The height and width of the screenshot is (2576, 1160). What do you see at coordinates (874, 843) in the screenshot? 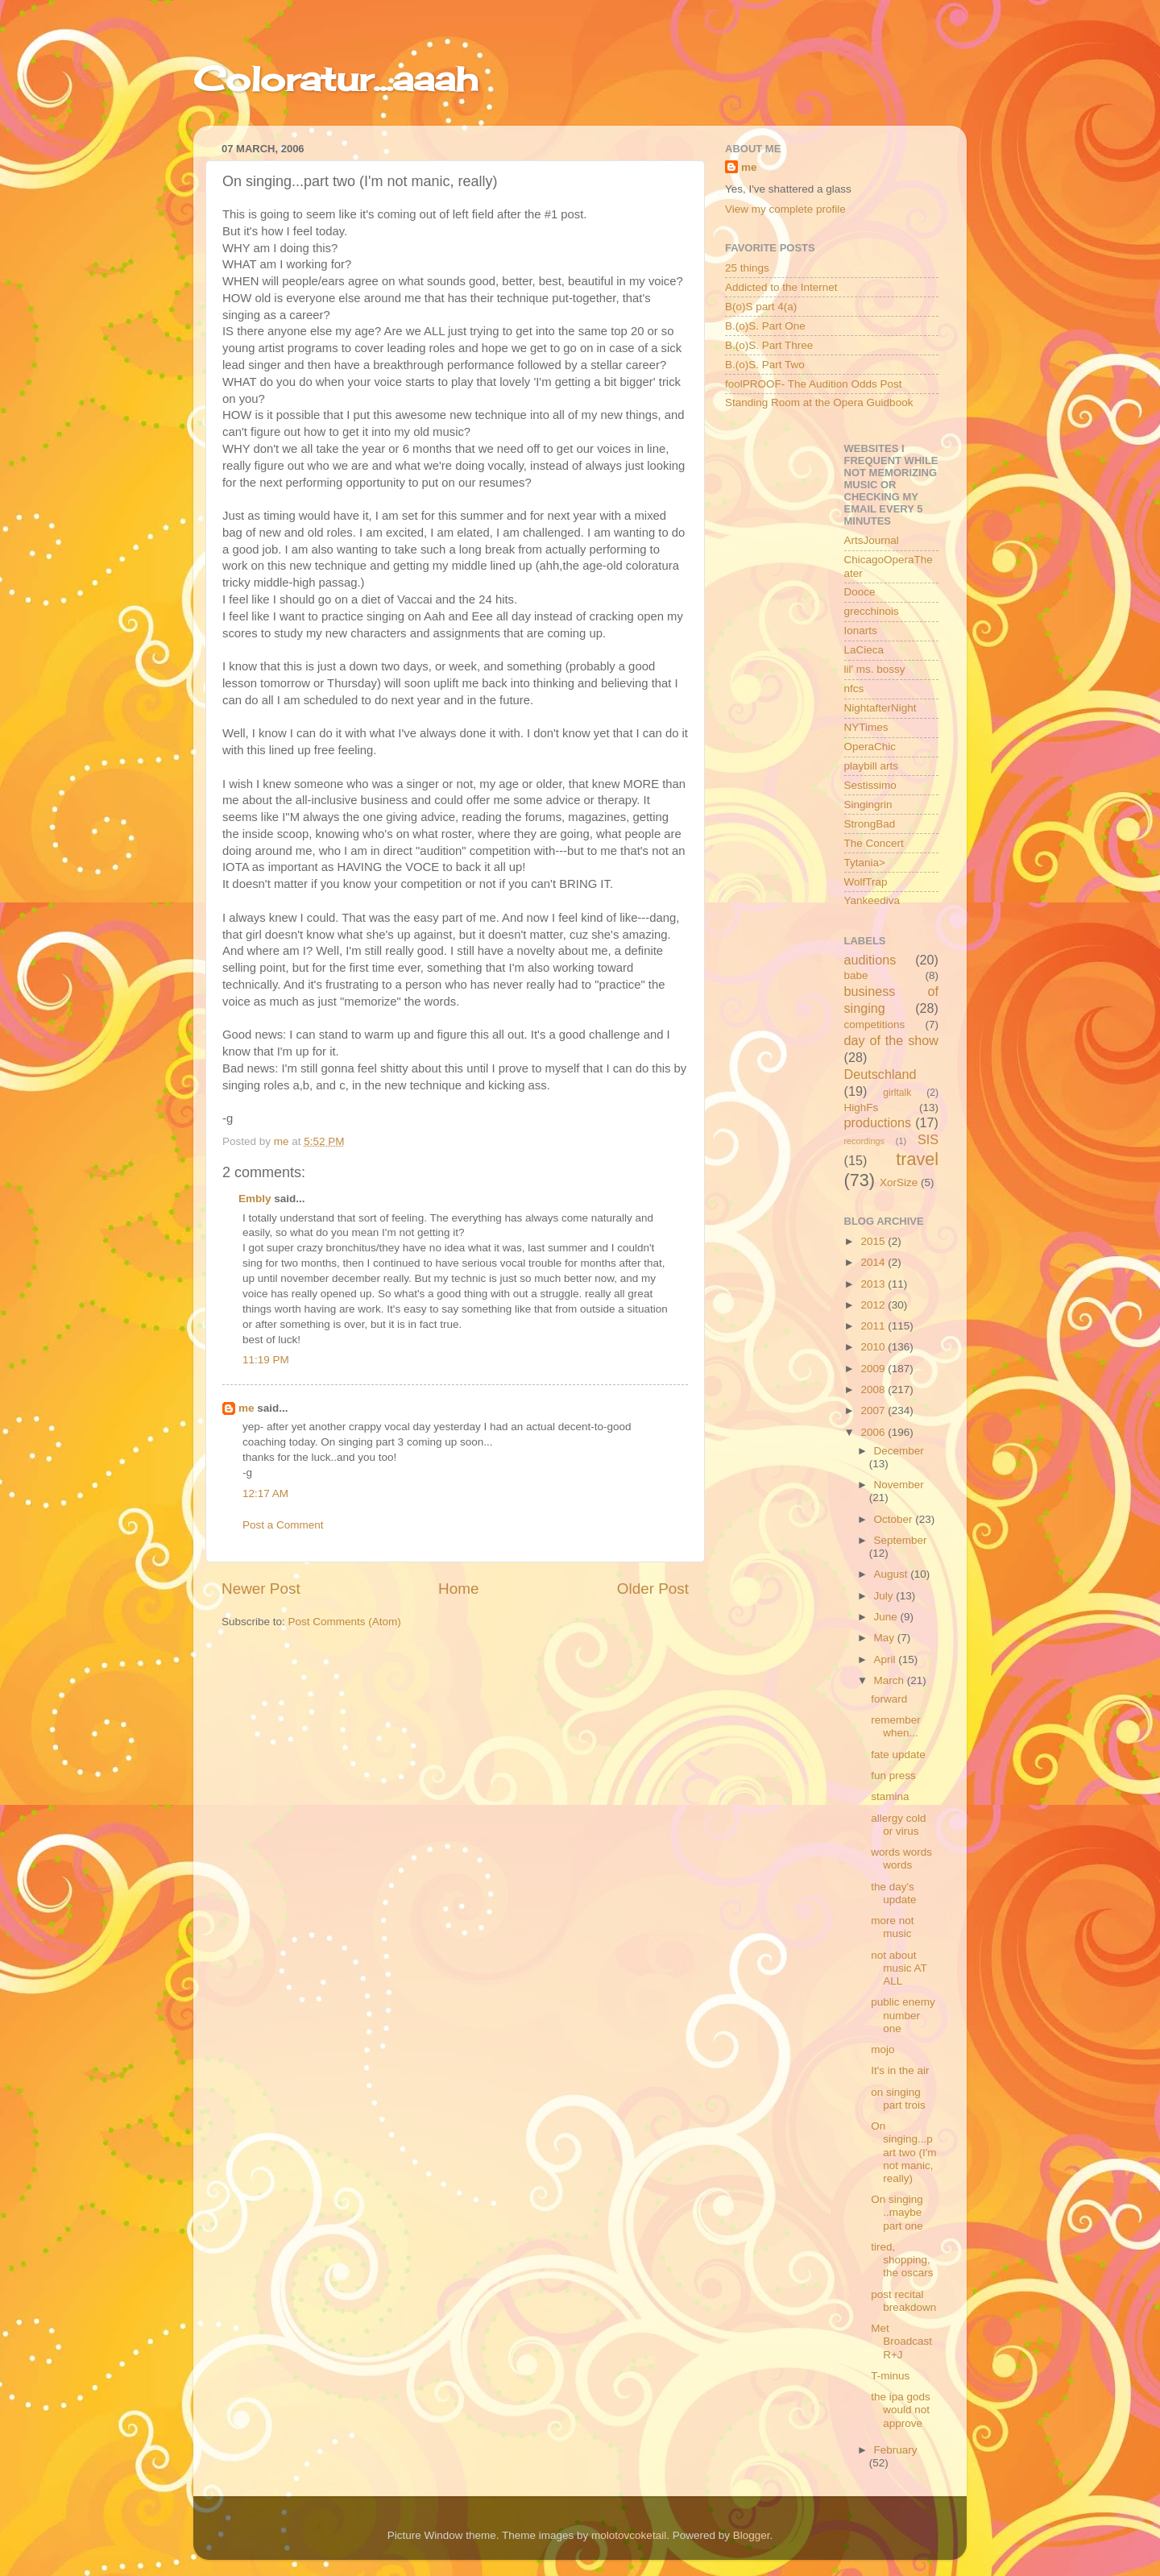
I see `The Concert` at bounding box center [874, 843].